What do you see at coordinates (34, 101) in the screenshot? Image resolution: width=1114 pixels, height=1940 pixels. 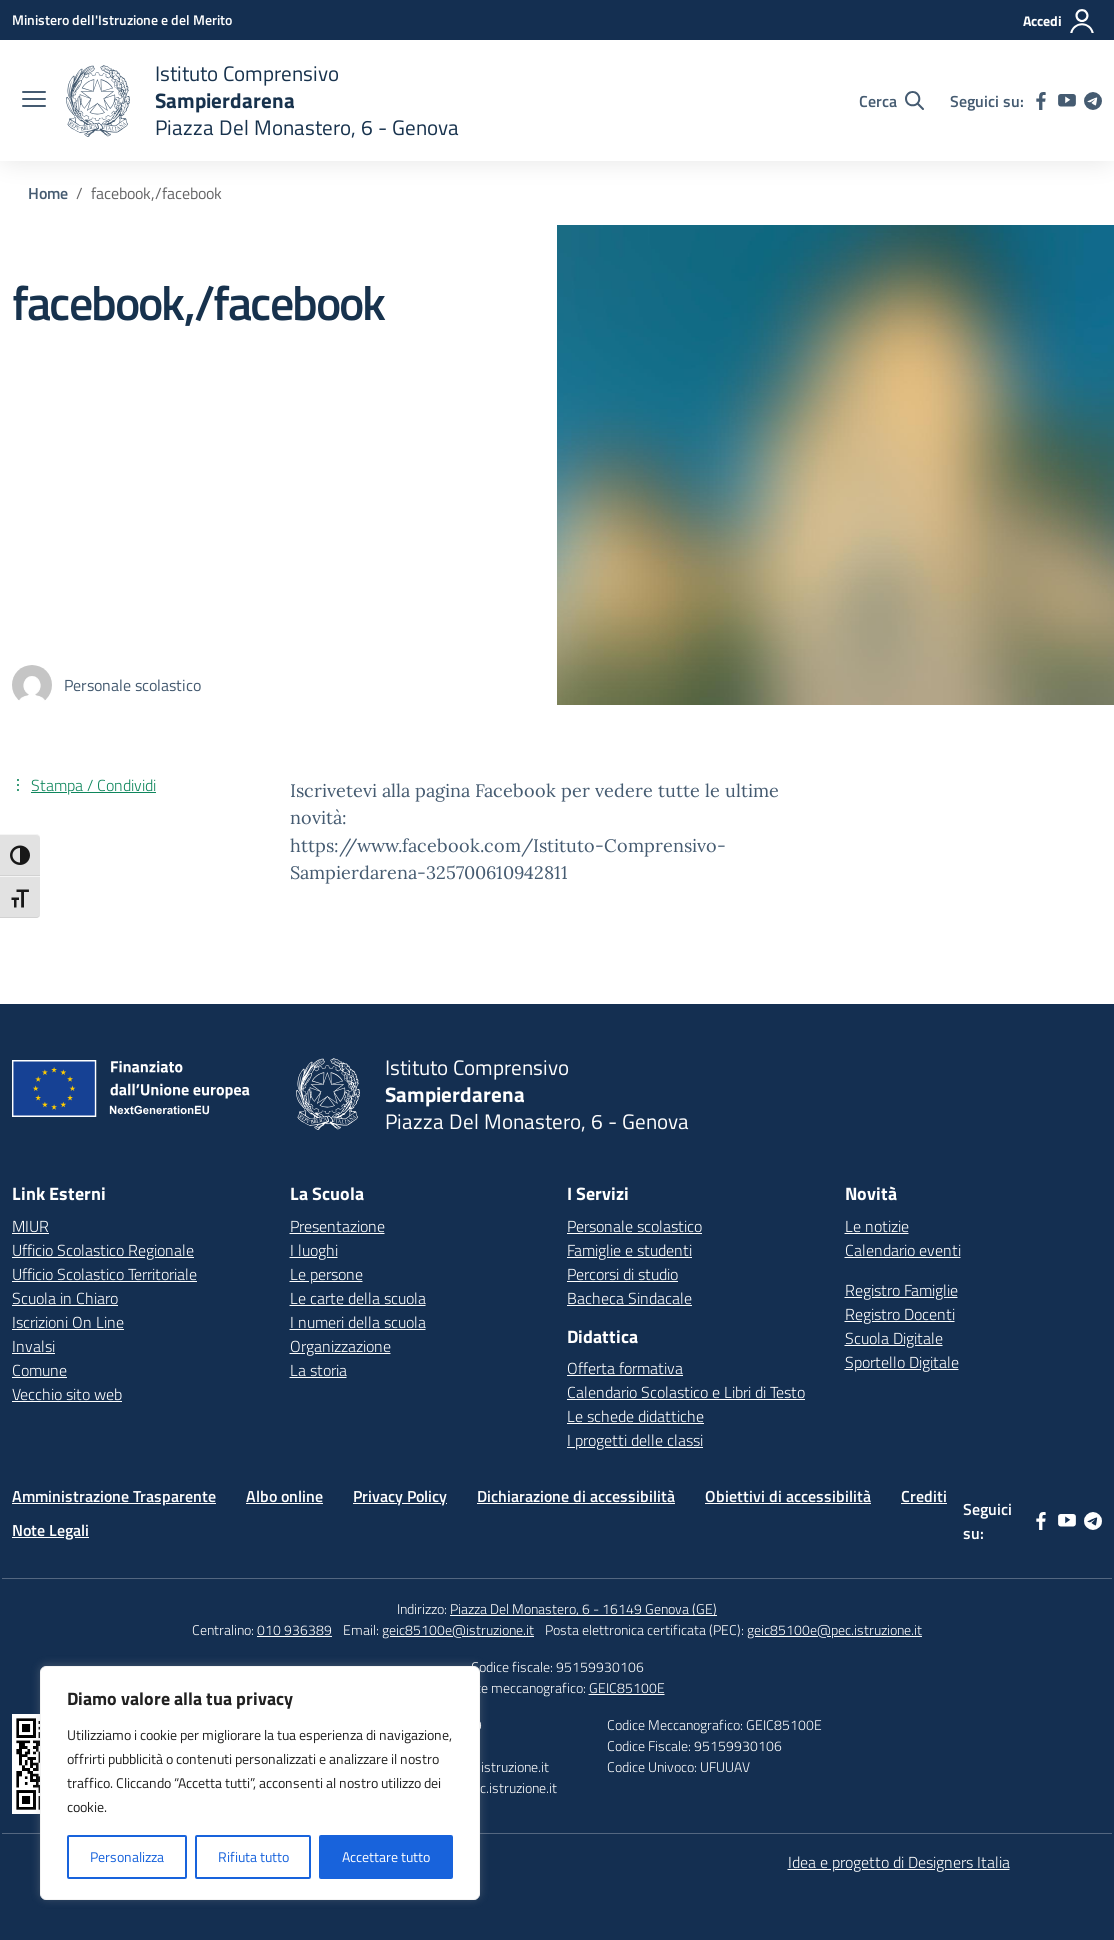 I see `[apri chiudi navigazione]` at bounding box center [34, 101].